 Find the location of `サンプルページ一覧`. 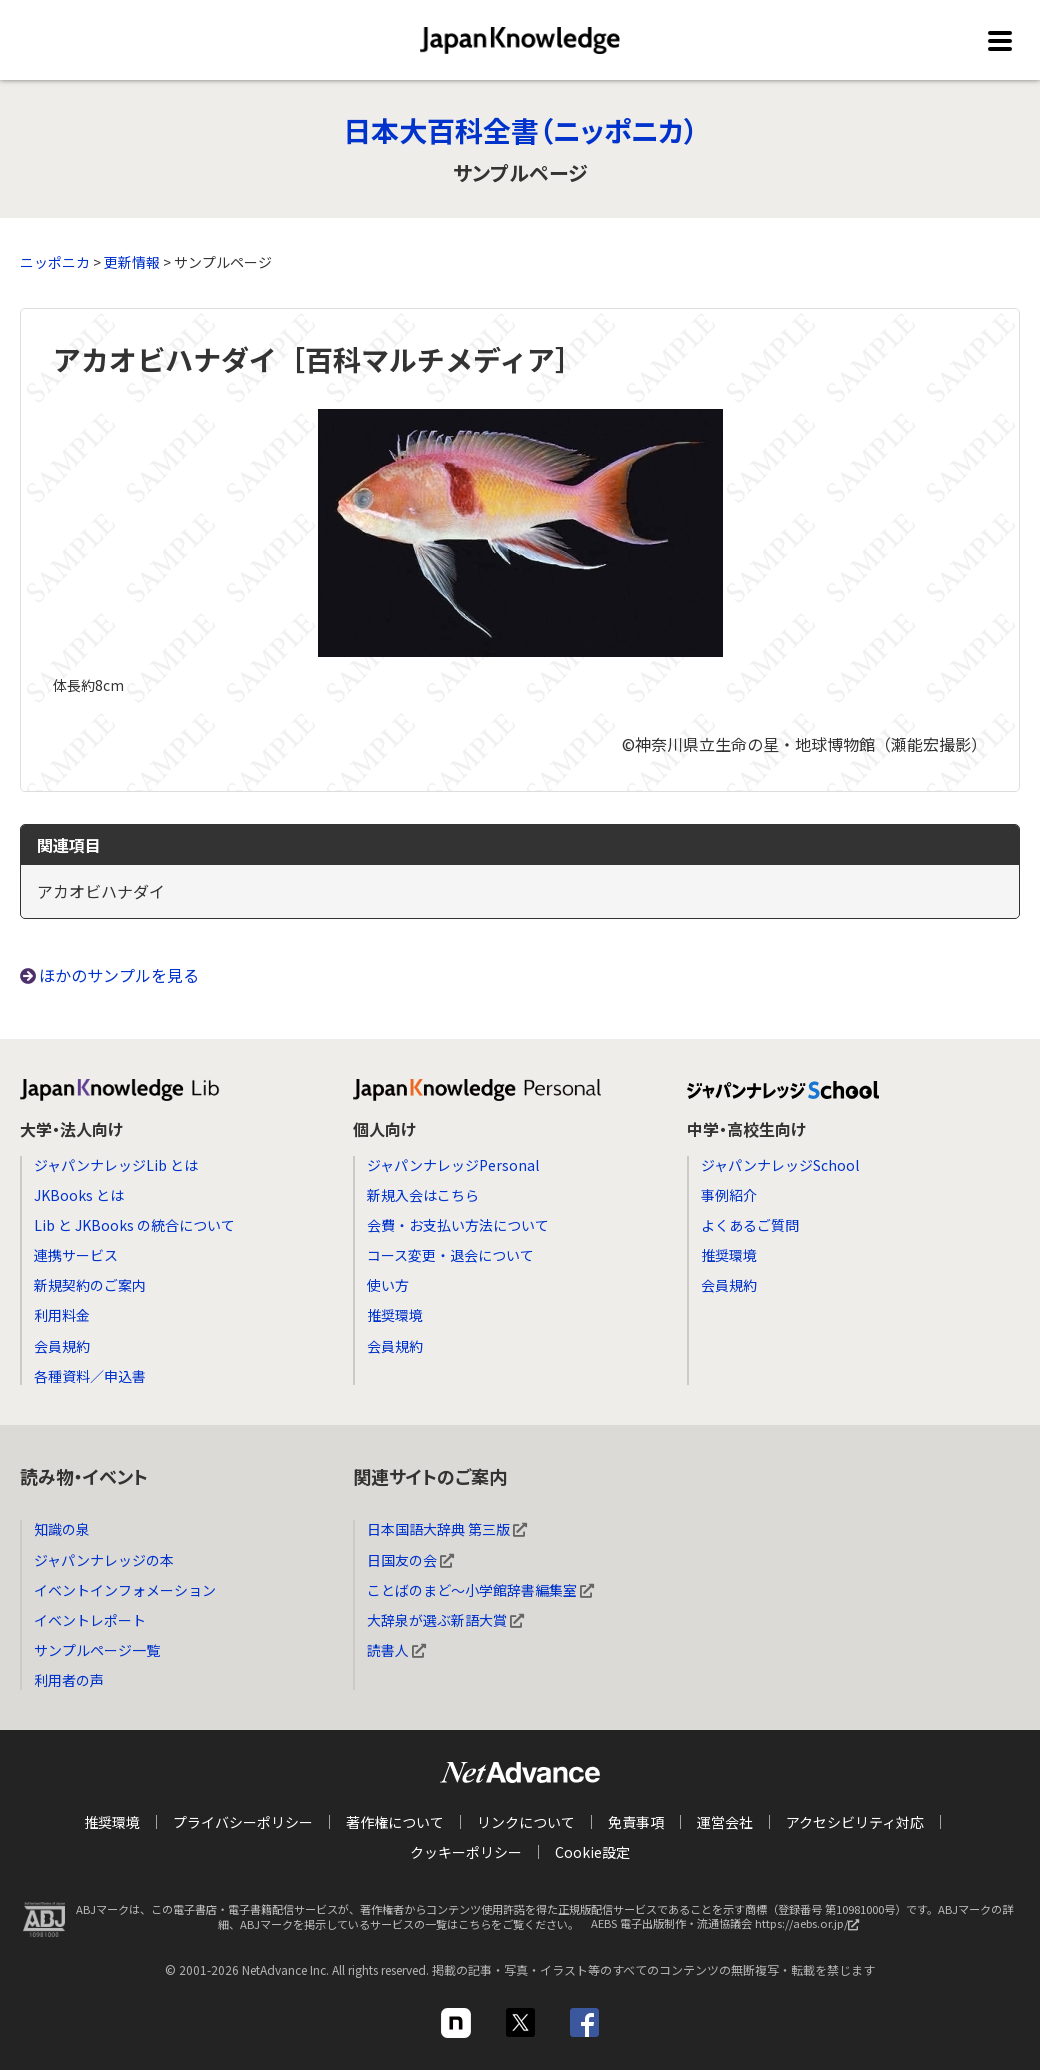

サンプルページ一覧 is located at coordinates (97, 1650).